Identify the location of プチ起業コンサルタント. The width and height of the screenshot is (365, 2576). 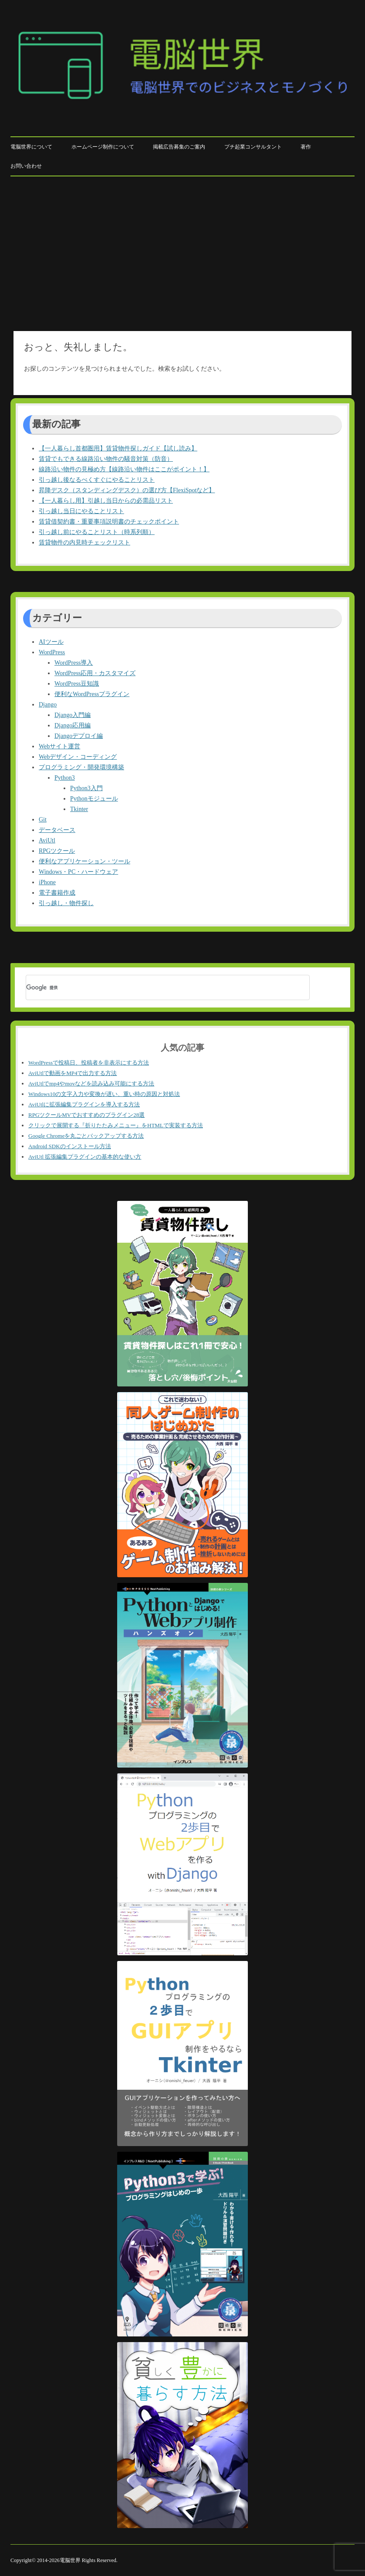
(253, 147).